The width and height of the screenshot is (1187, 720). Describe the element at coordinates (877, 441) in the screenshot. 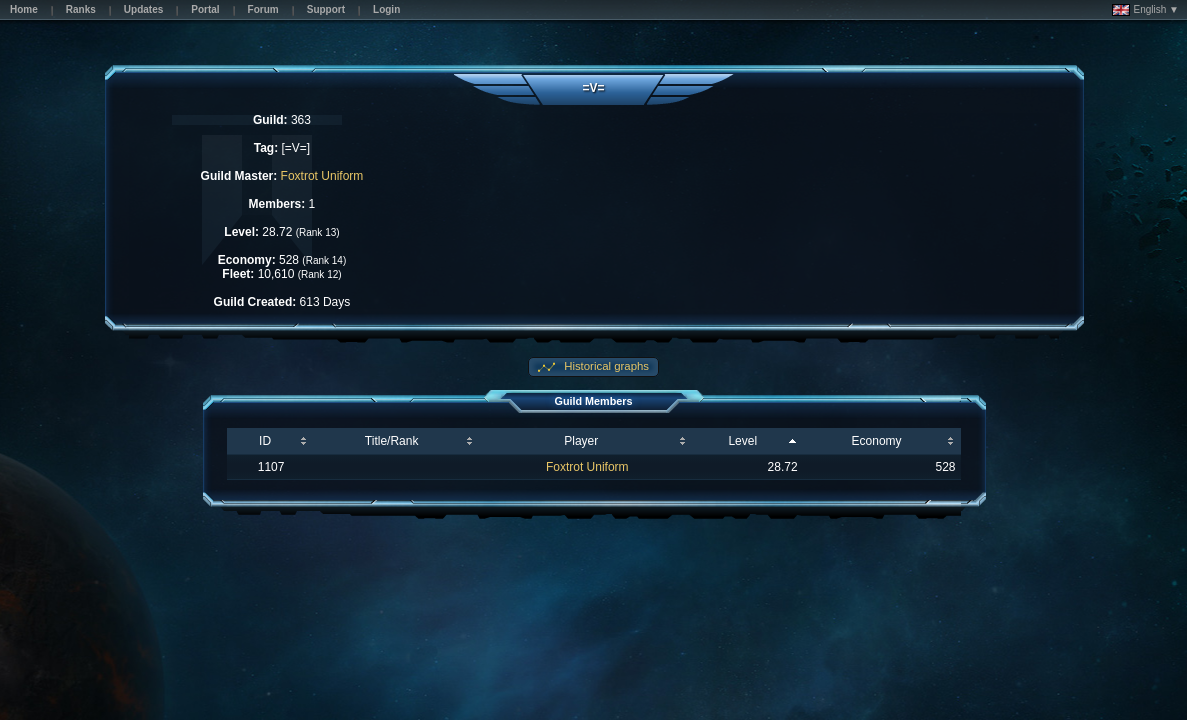

I see `Economy` at that location.